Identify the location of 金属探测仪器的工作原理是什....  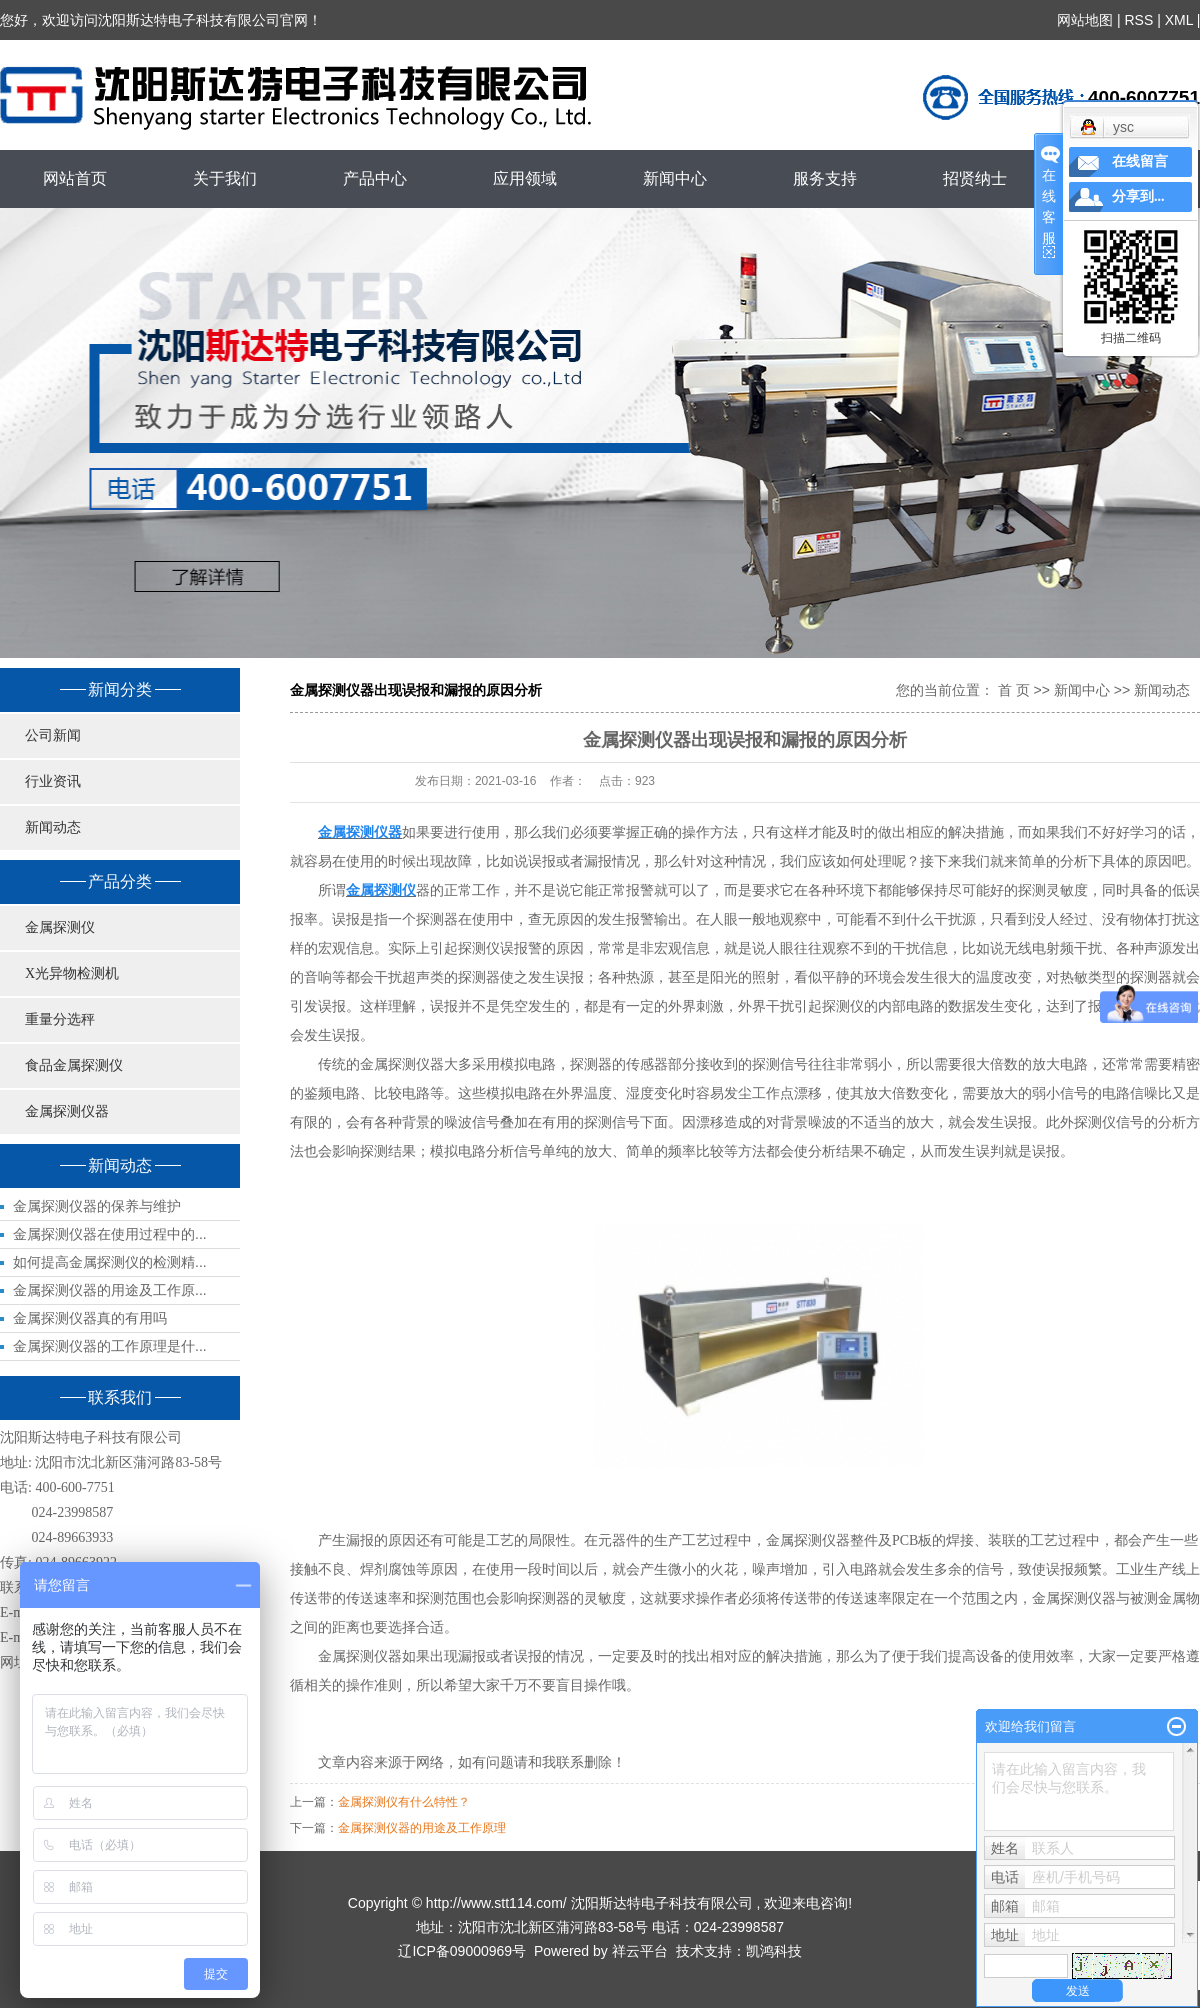
(110, 1346).